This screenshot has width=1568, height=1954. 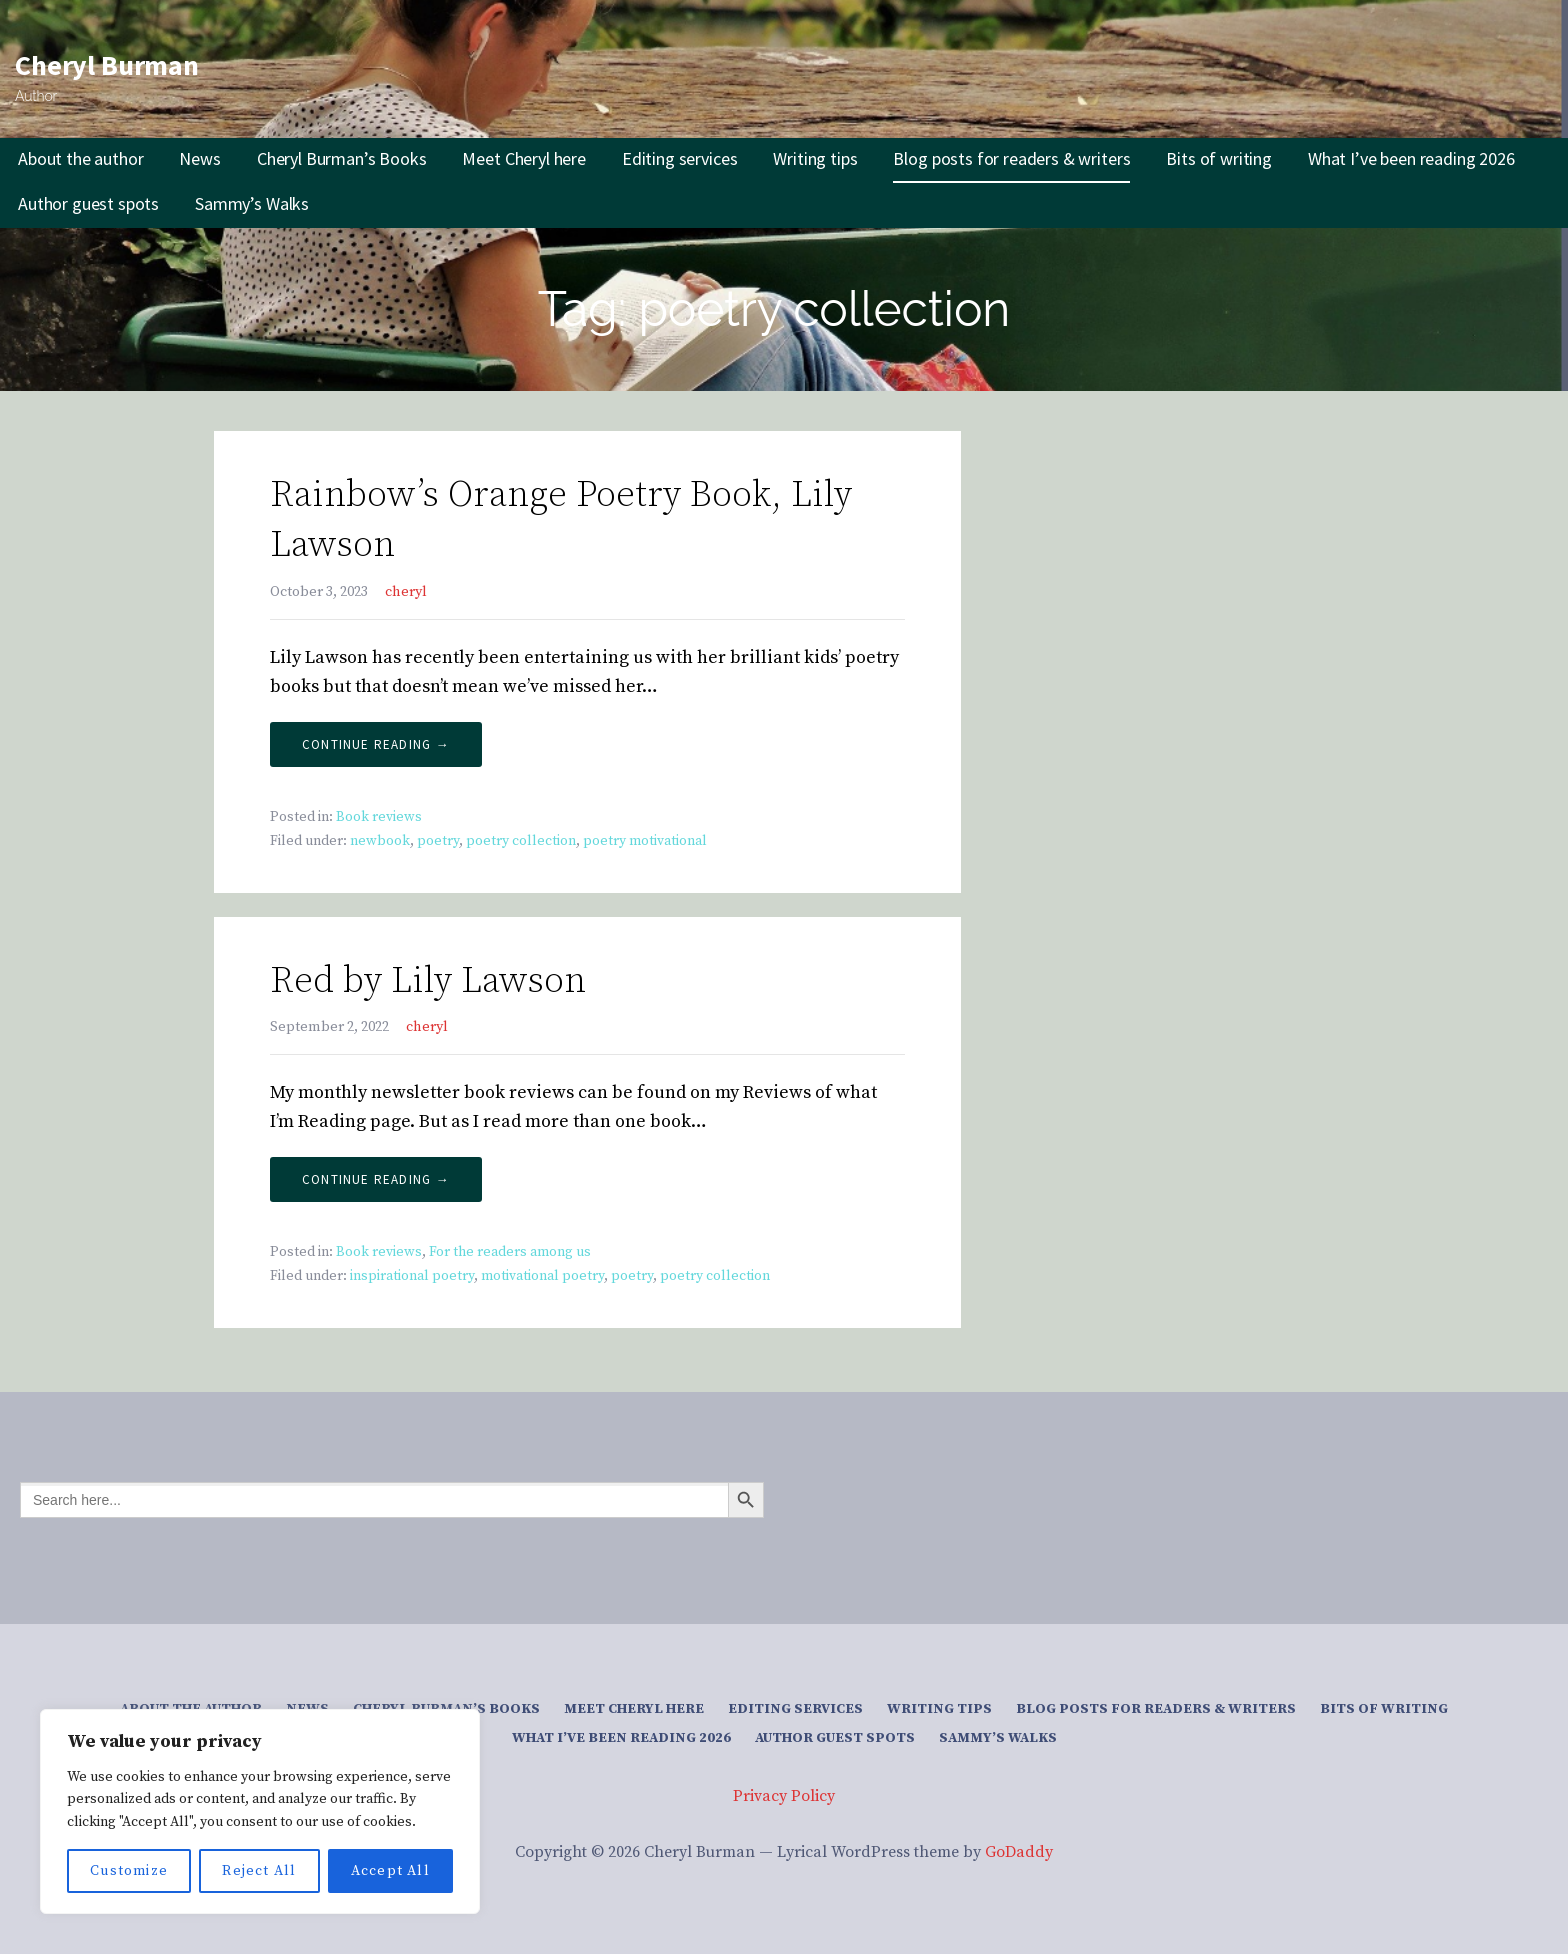 I want to click on cheryl, so click(x=406, y=592).